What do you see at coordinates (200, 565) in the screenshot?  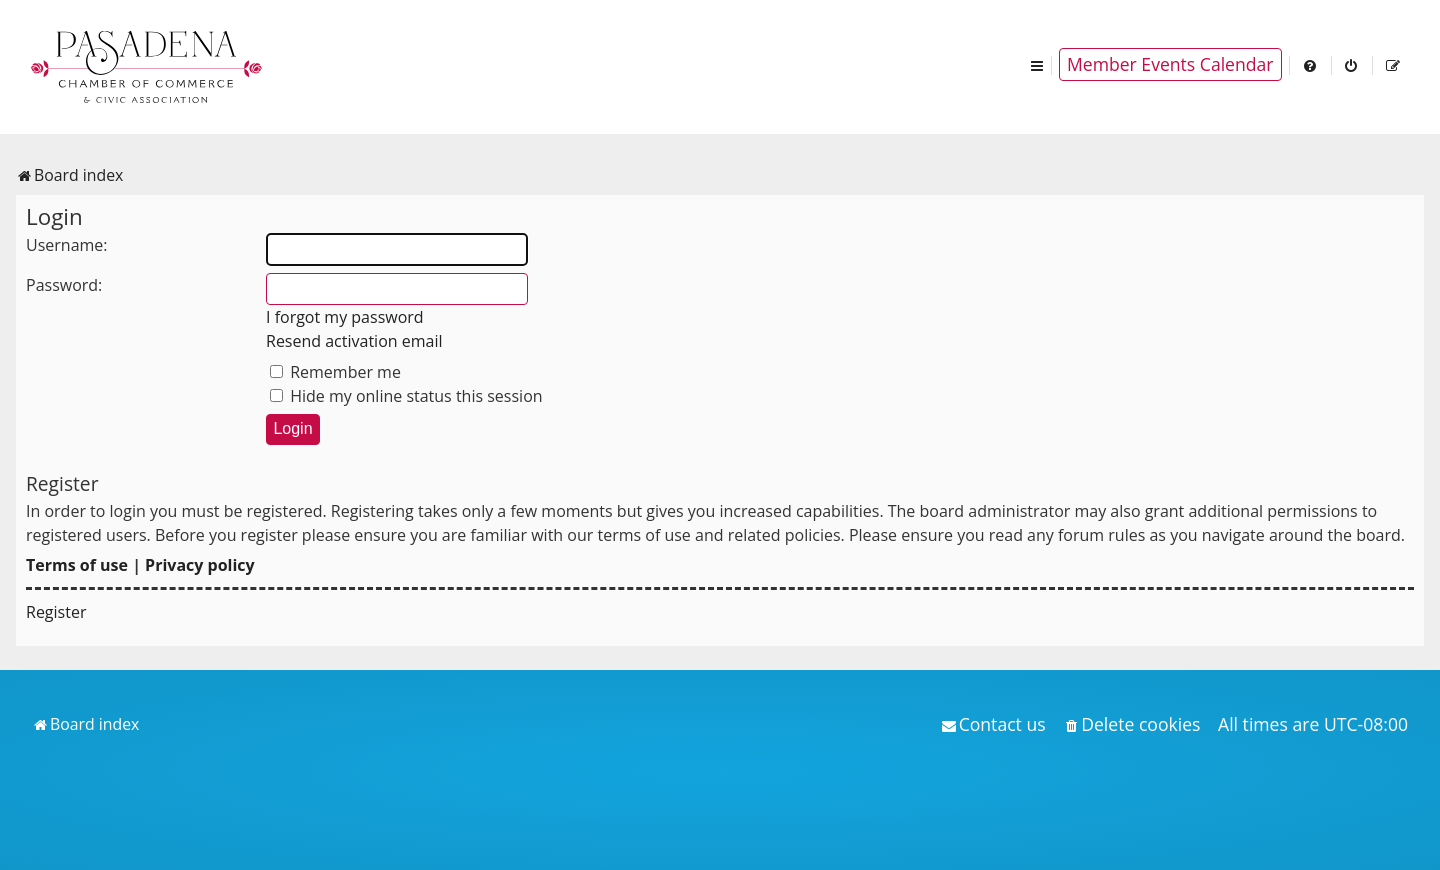 I see `Privacy policy` at bounding box center [200, 565].